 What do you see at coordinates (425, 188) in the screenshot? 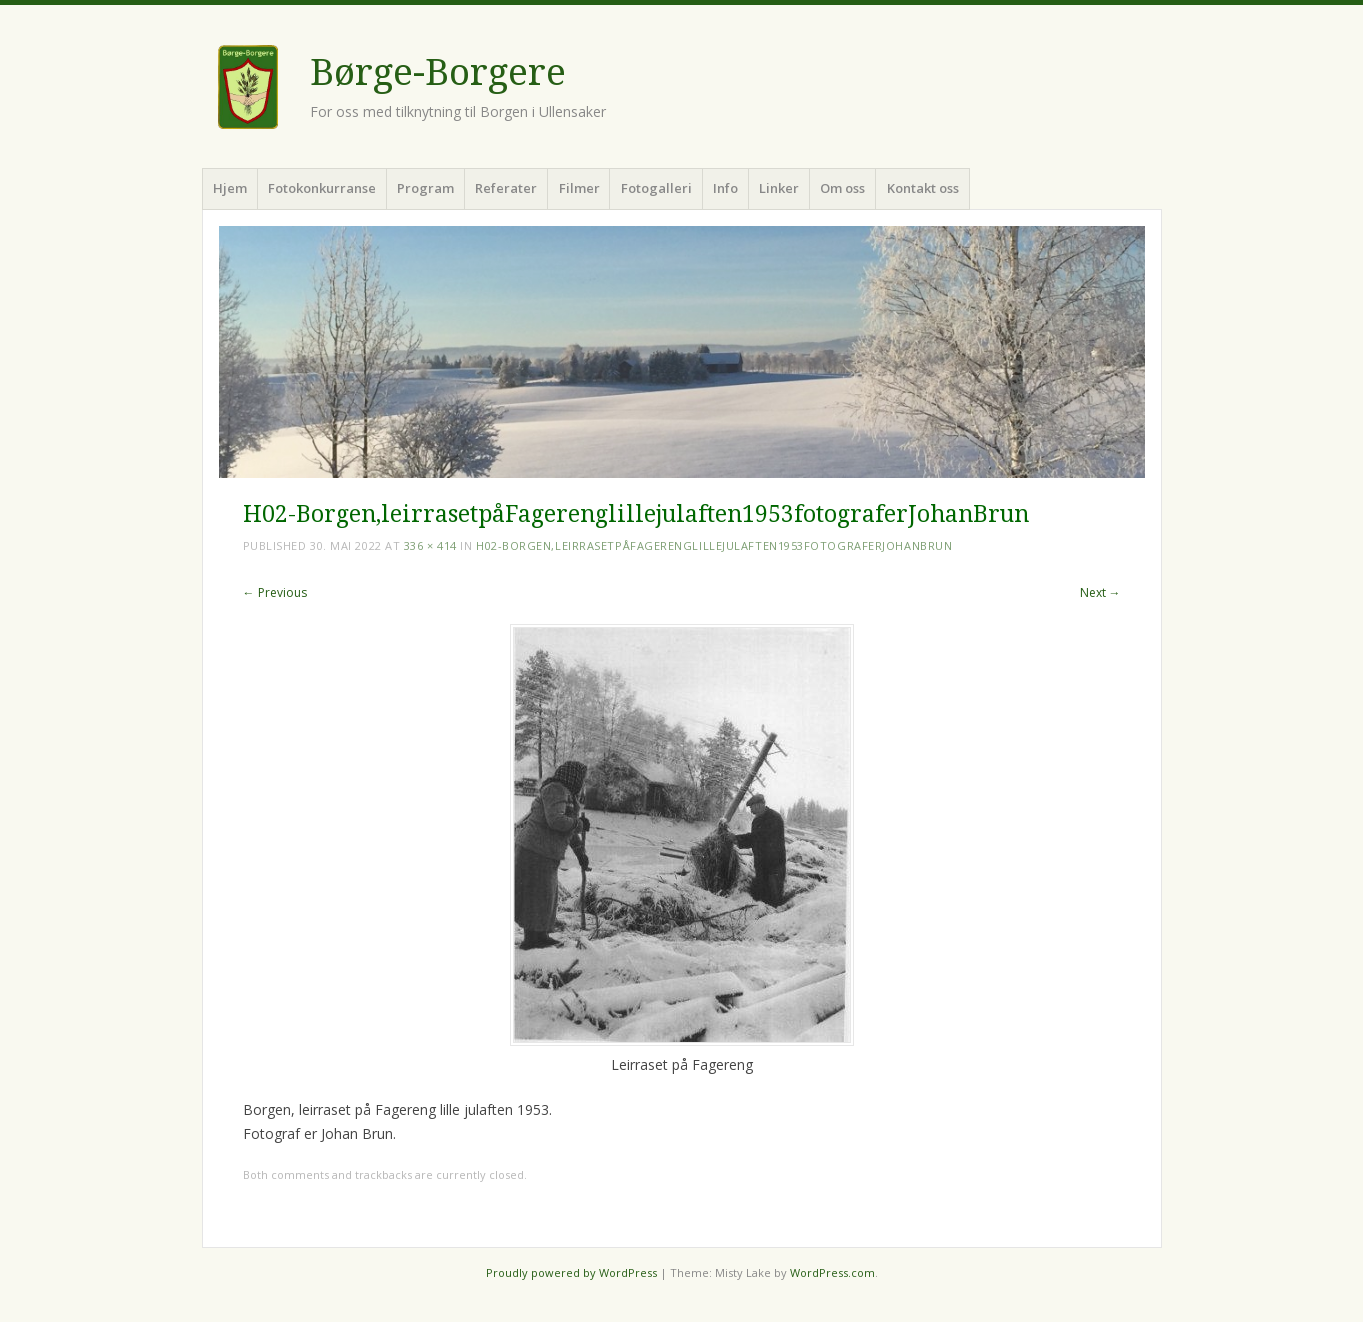
I see `Program` at bounding box center [425, 188].